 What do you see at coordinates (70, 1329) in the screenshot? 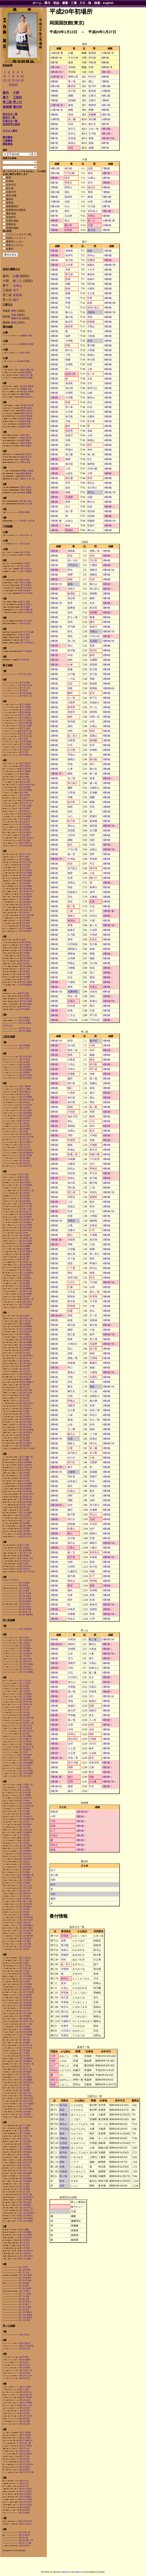
I see `霧桜` at bounding box center [70, 1329].